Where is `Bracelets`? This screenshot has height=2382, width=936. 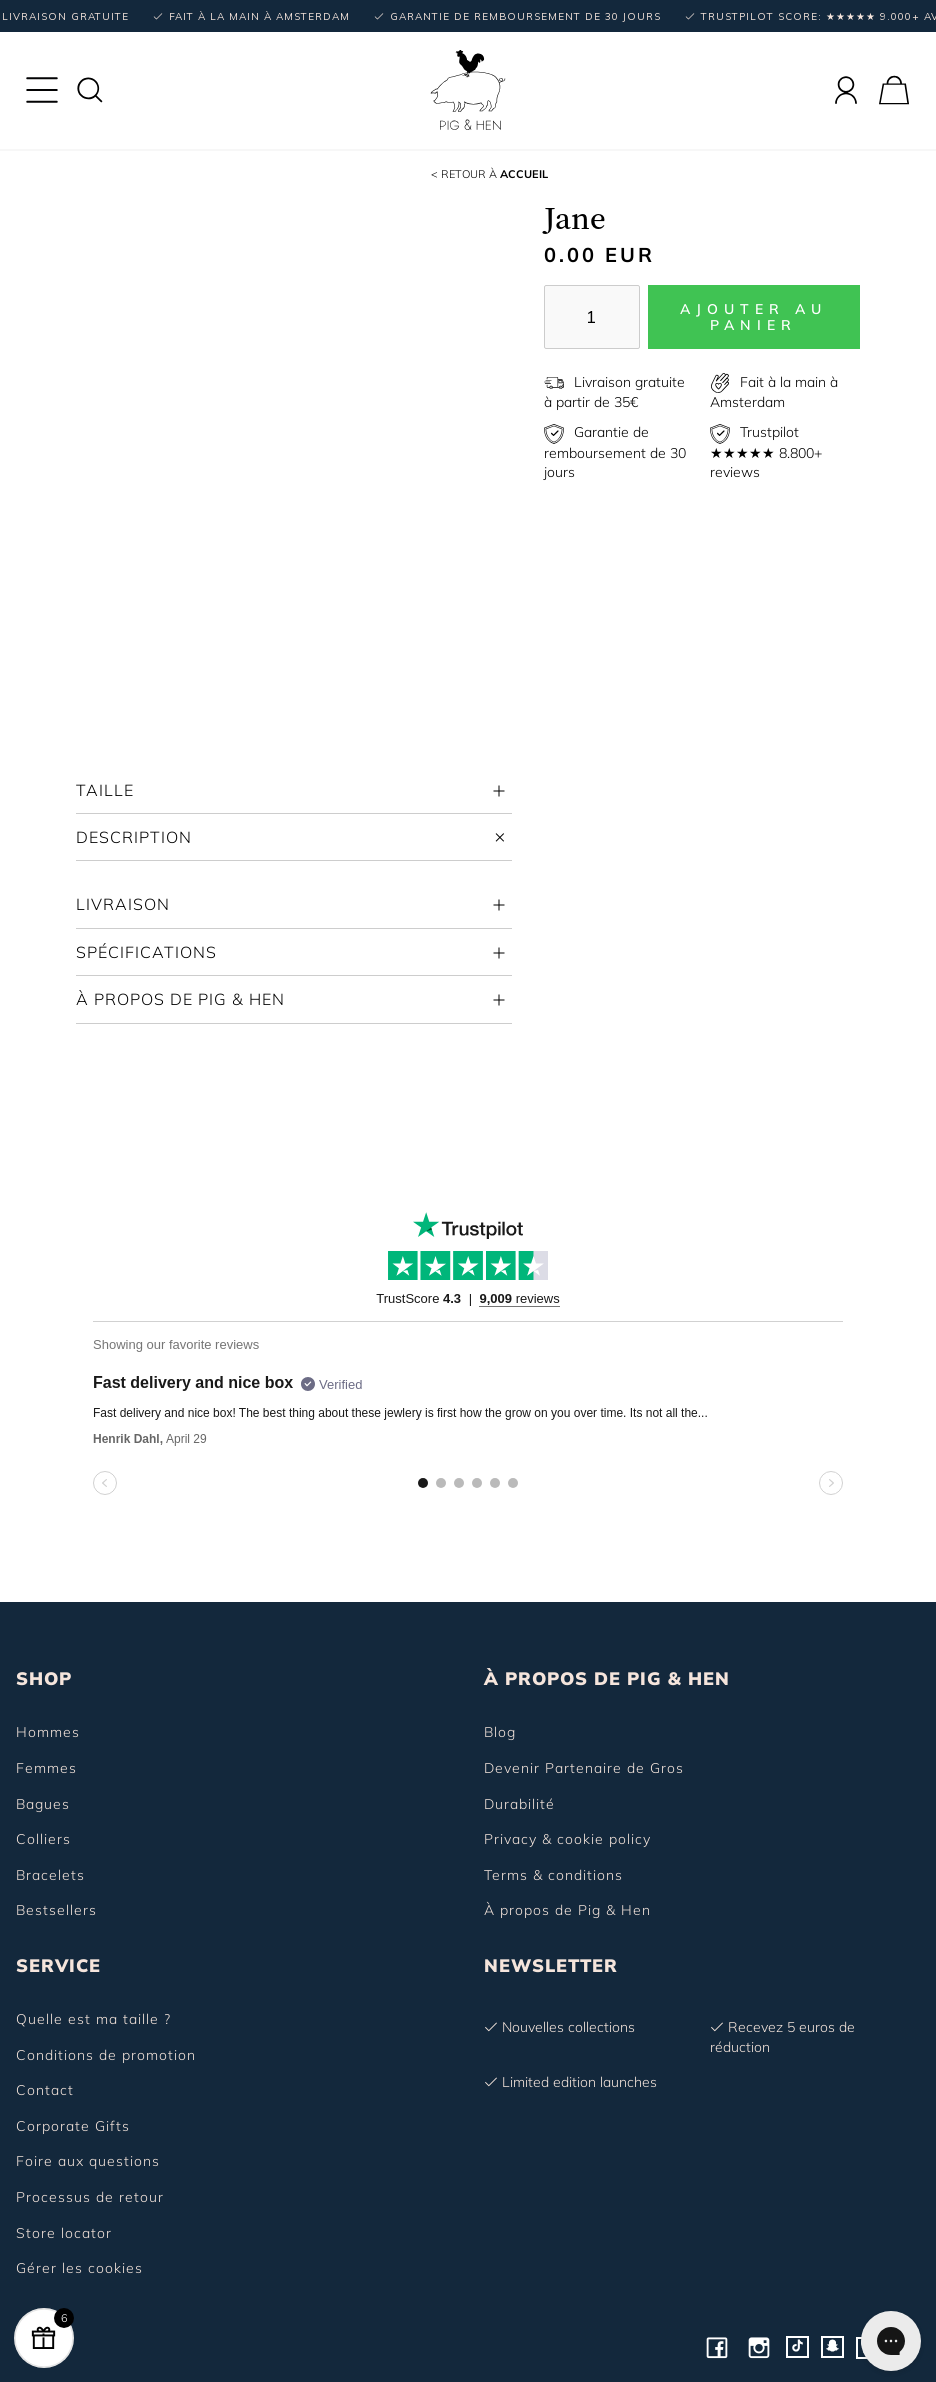
Bracelets is located at coordinates (50, 1875).